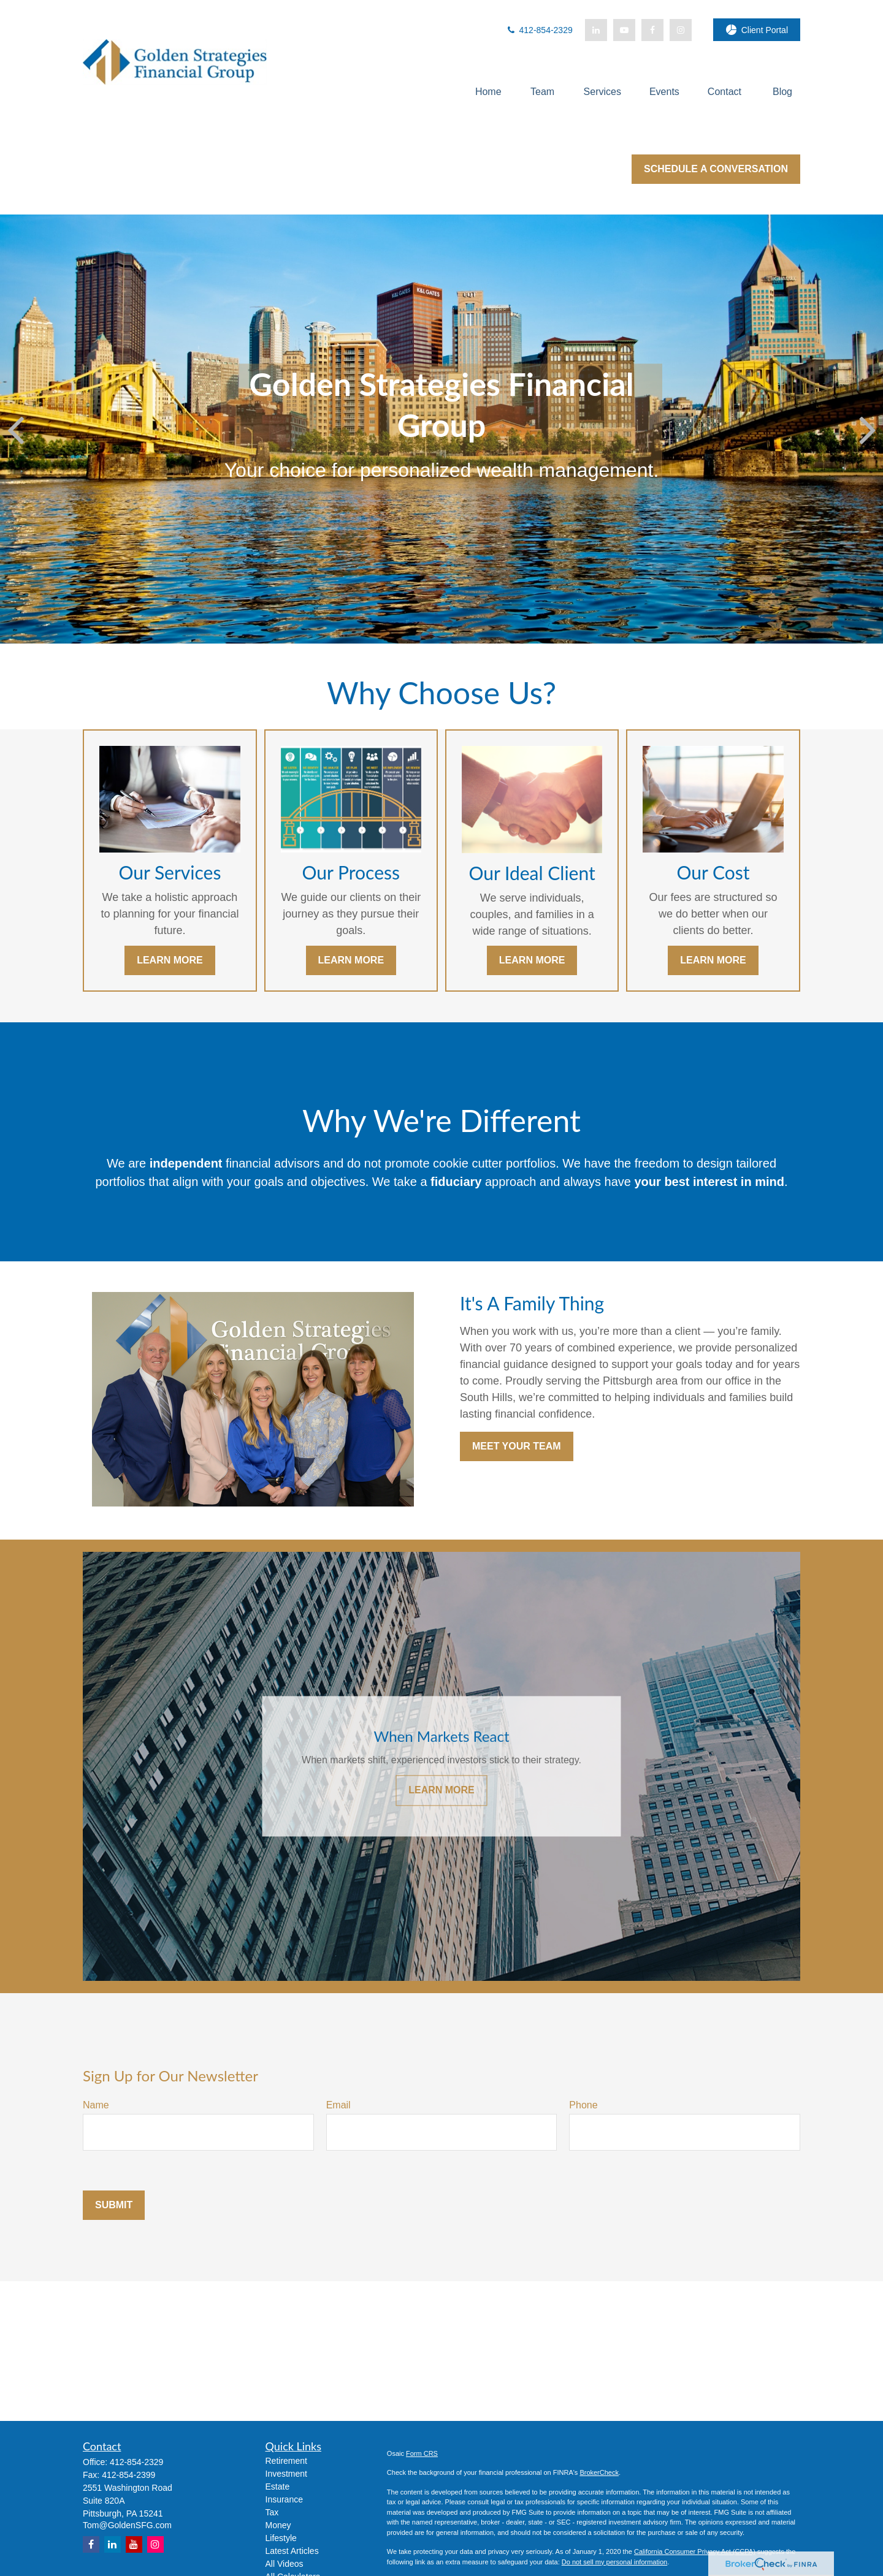 This screenshot has height=2576, width=883. Describe the element at coordinates (624, 30) in the screenshot. I see `[YouTube]` at that location.